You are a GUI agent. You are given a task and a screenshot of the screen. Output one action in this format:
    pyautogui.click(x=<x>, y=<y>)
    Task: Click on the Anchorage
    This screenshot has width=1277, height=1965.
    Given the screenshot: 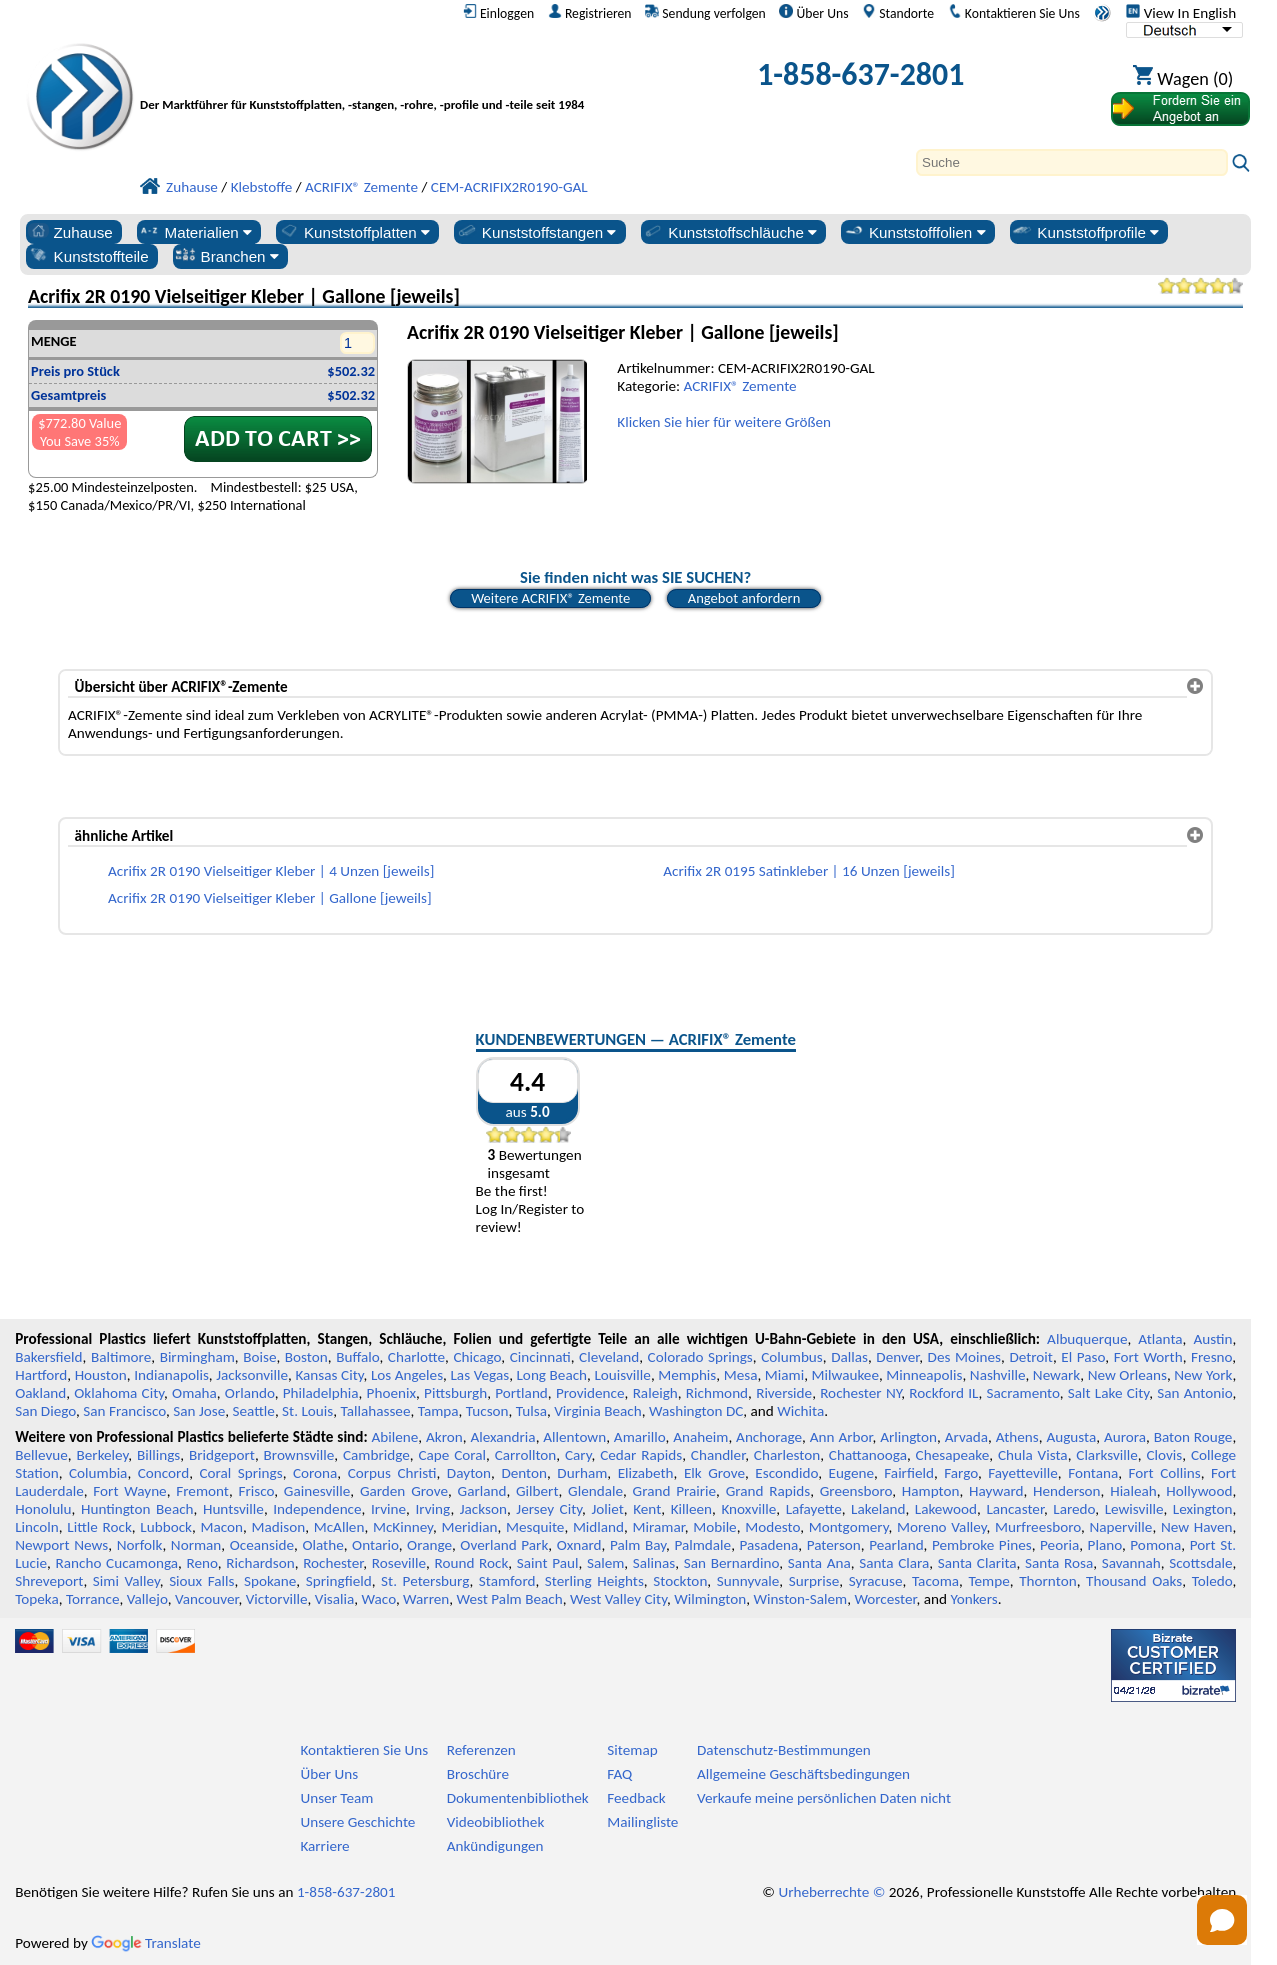 What is the action you would take?
    pyautogui.click(x=769, y=1437)
    